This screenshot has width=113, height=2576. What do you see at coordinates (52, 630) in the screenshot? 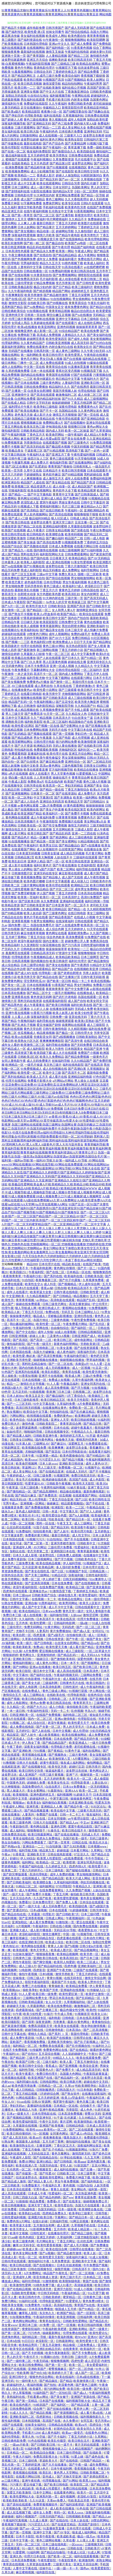
I see `国产极品美女在线` at bounding box center [52, 630].